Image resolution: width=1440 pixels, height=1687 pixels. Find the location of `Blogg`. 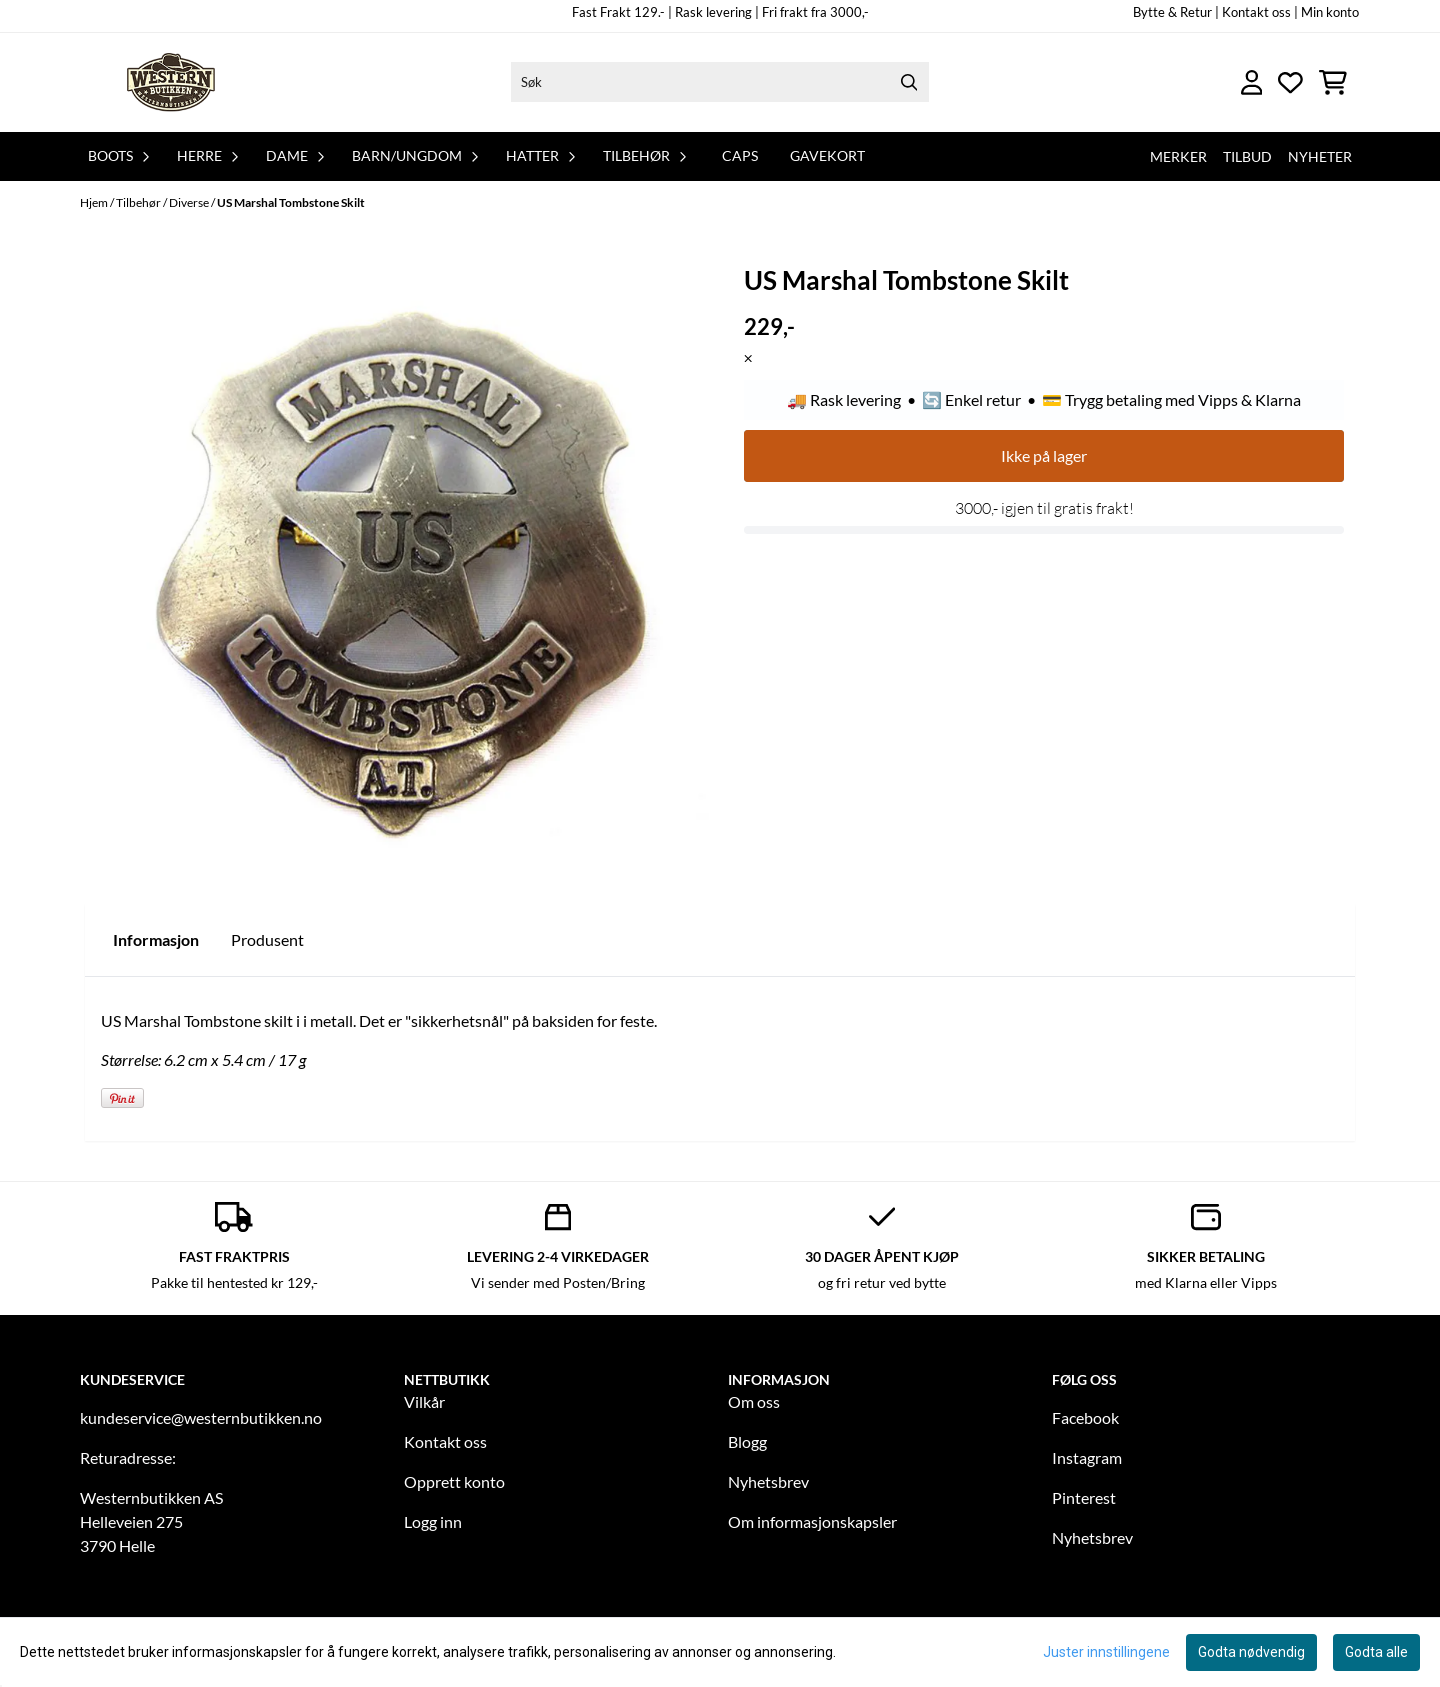

Blogg is located at coordinates (747, 1441).